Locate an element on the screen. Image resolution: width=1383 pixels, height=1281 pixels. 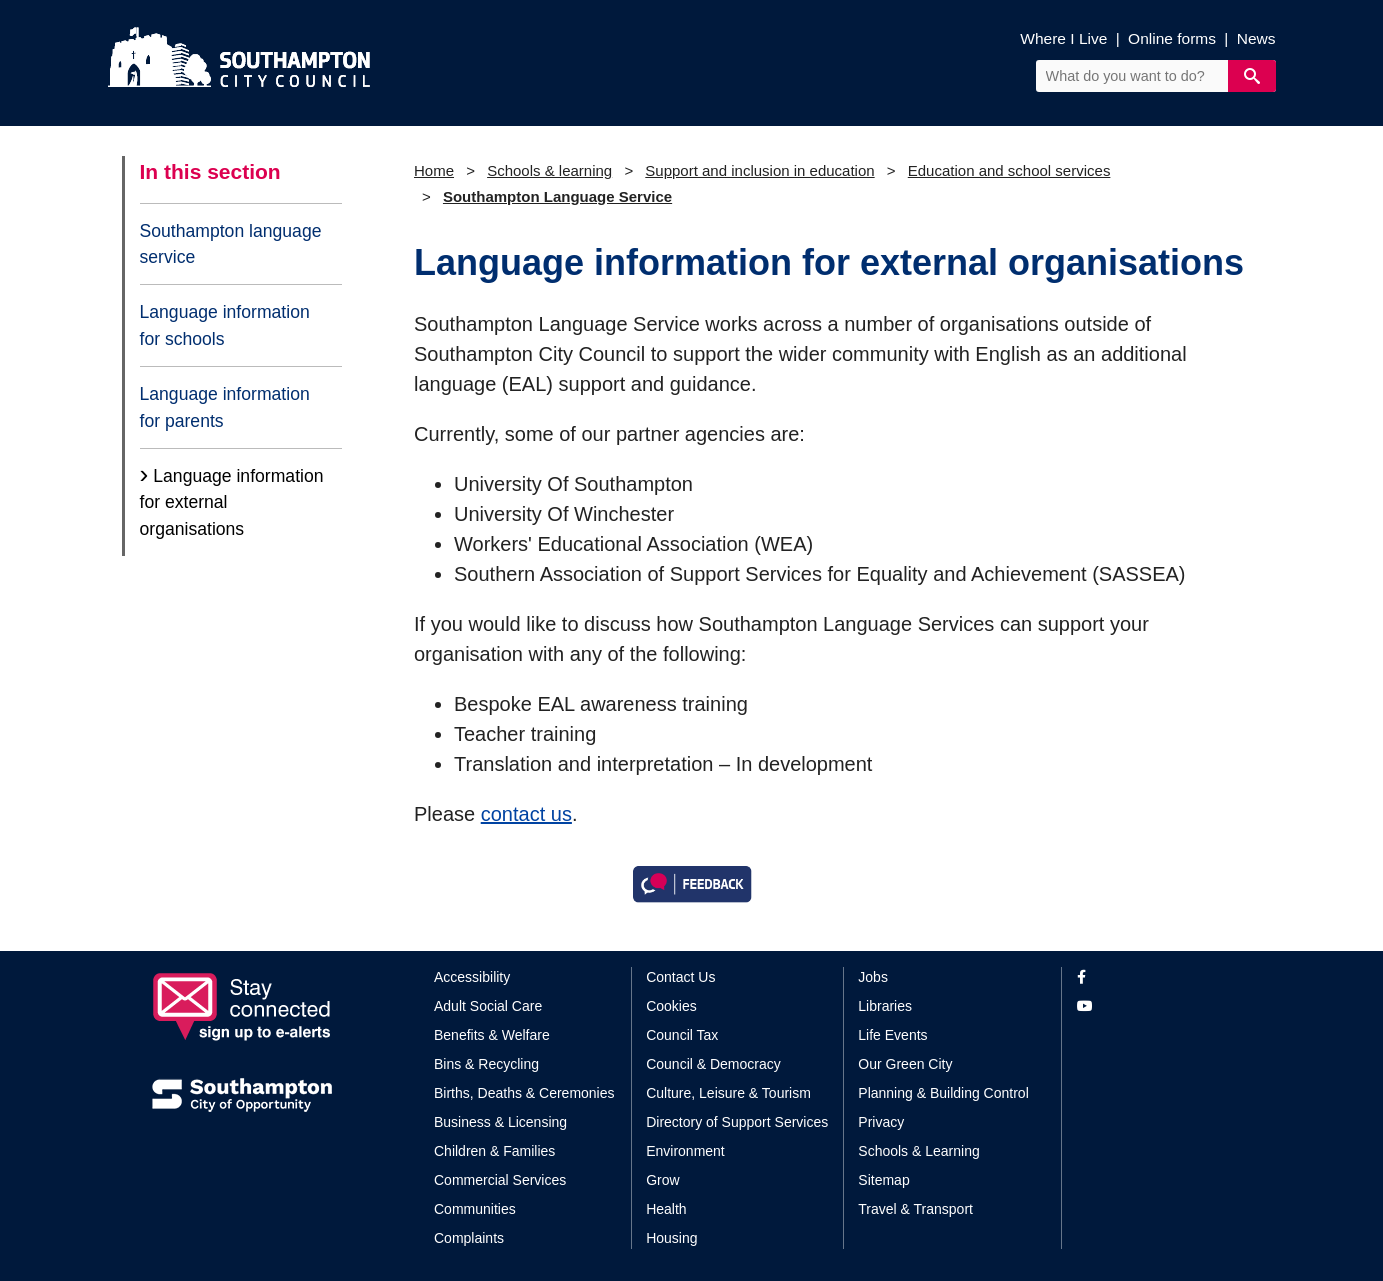
Directory of Support Services is located at coordinates (737, 1122).